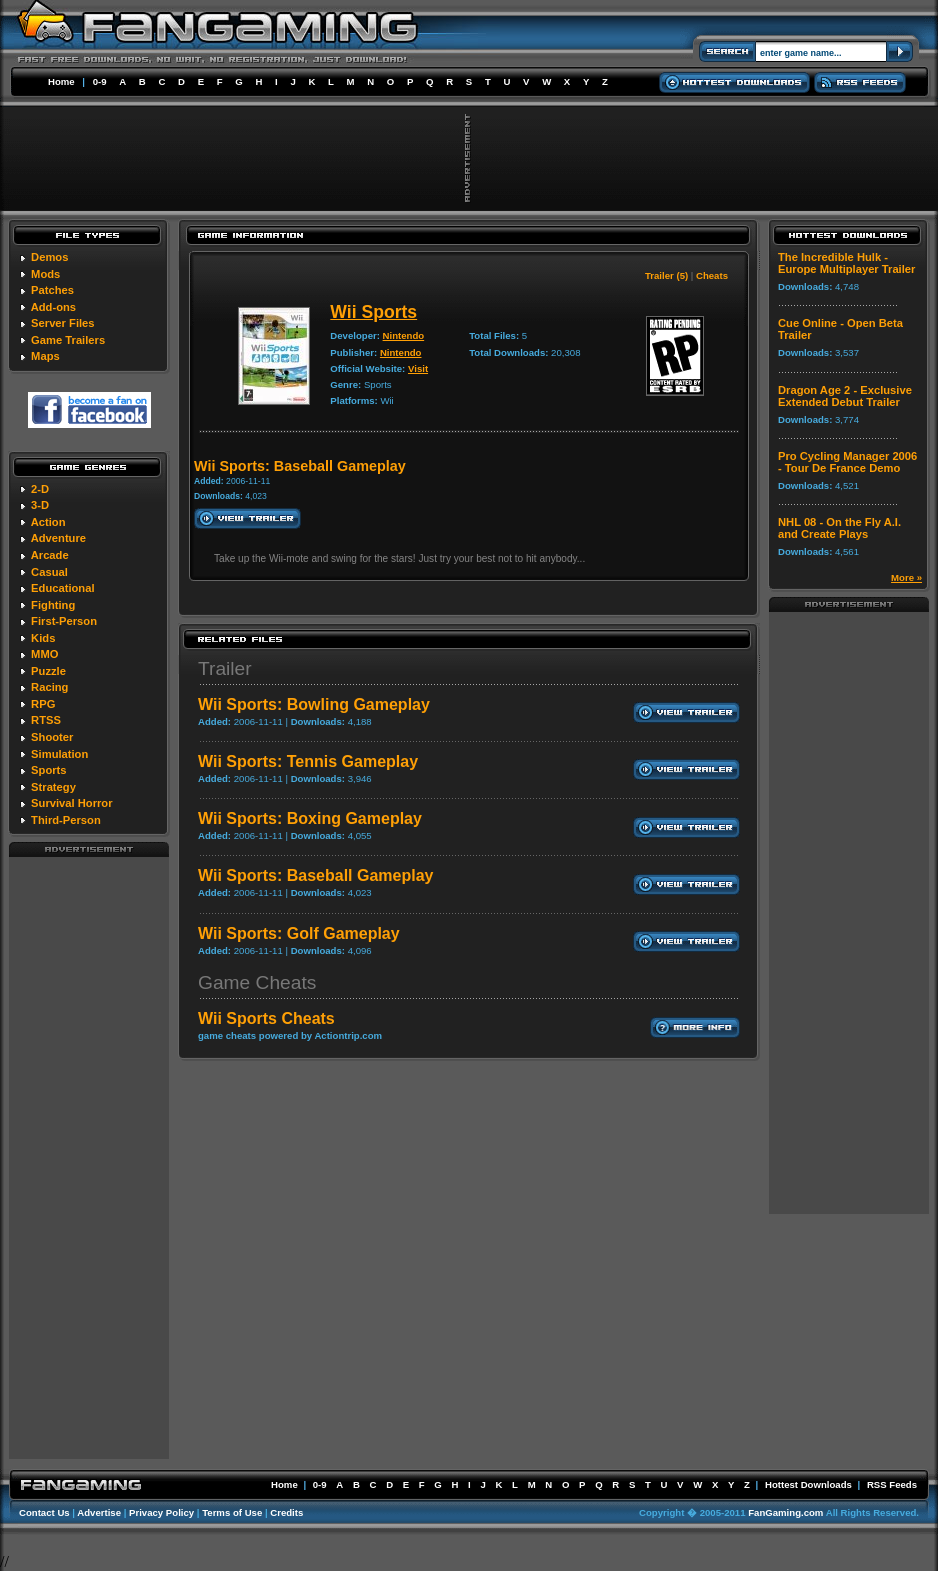 The height and width of the screenshot is (1571, 938). I want to click on 2-D, so click(40, 489).